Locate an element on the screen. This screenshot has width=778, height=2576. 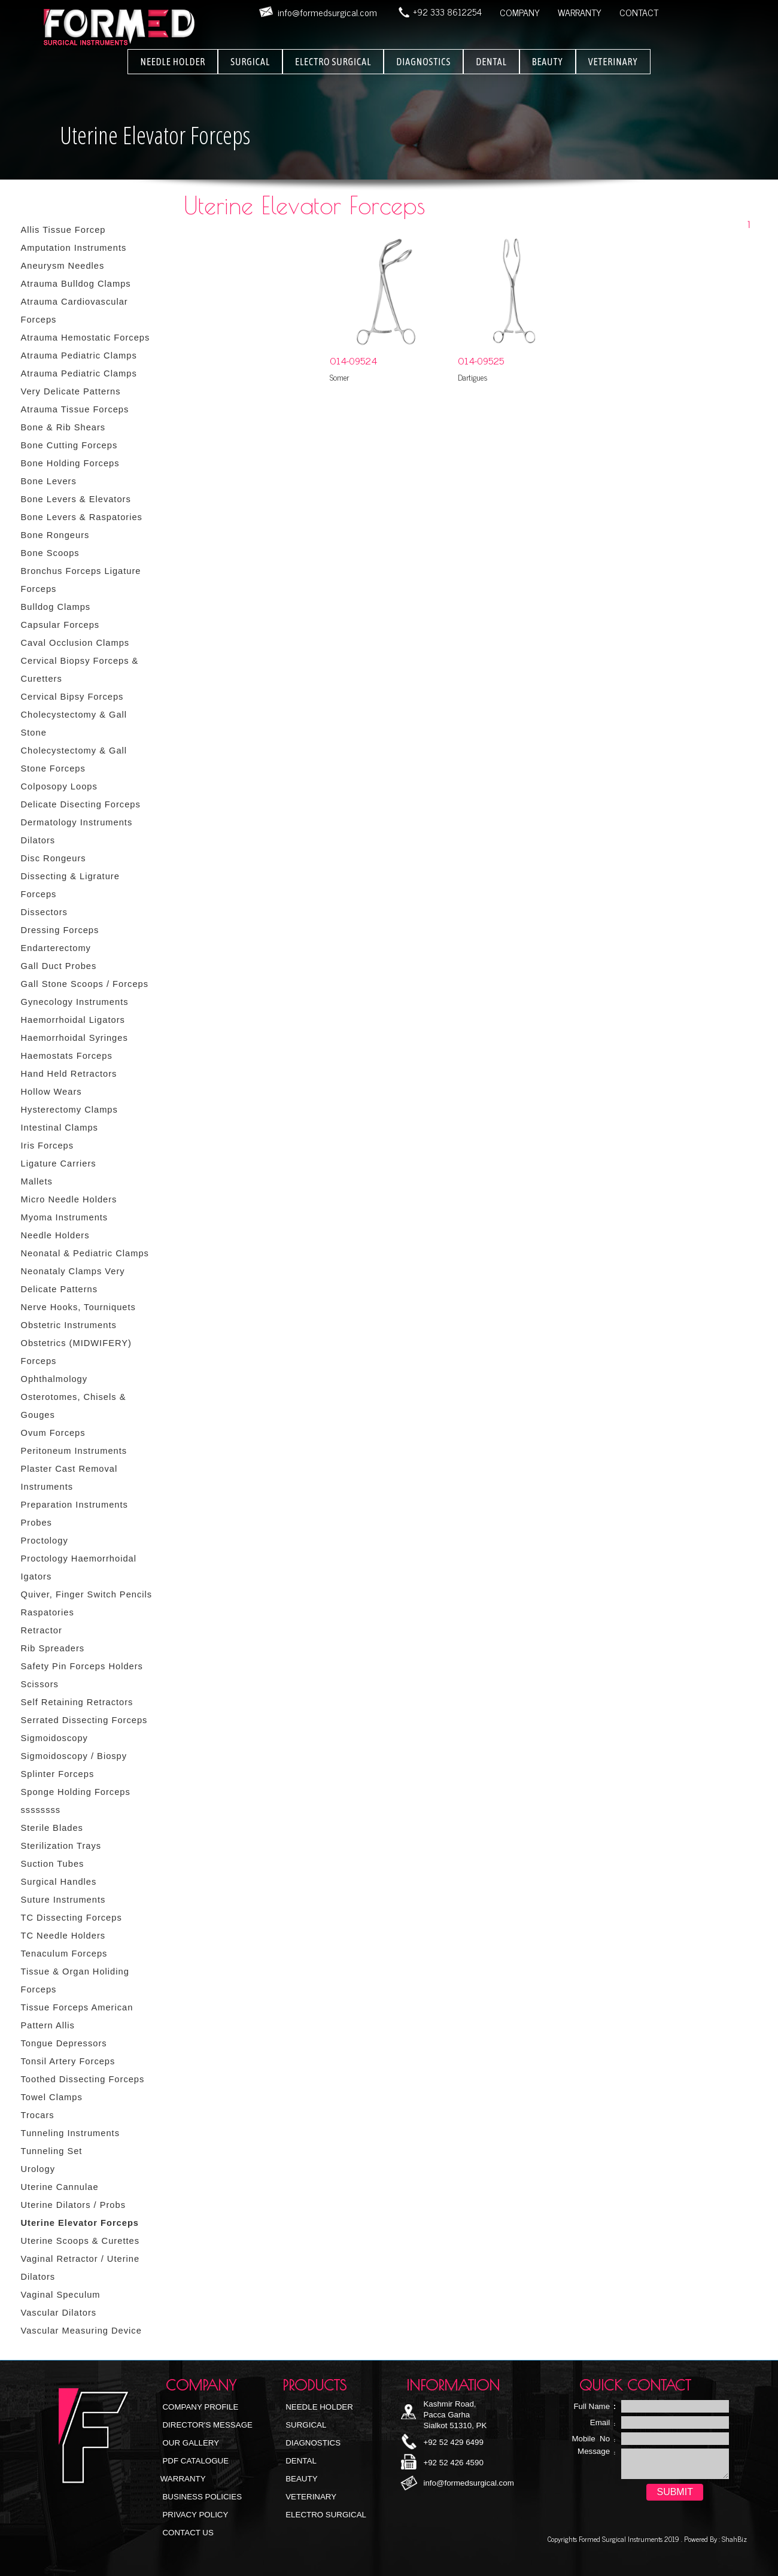
Beauty is located at coordinates (301, 2478).